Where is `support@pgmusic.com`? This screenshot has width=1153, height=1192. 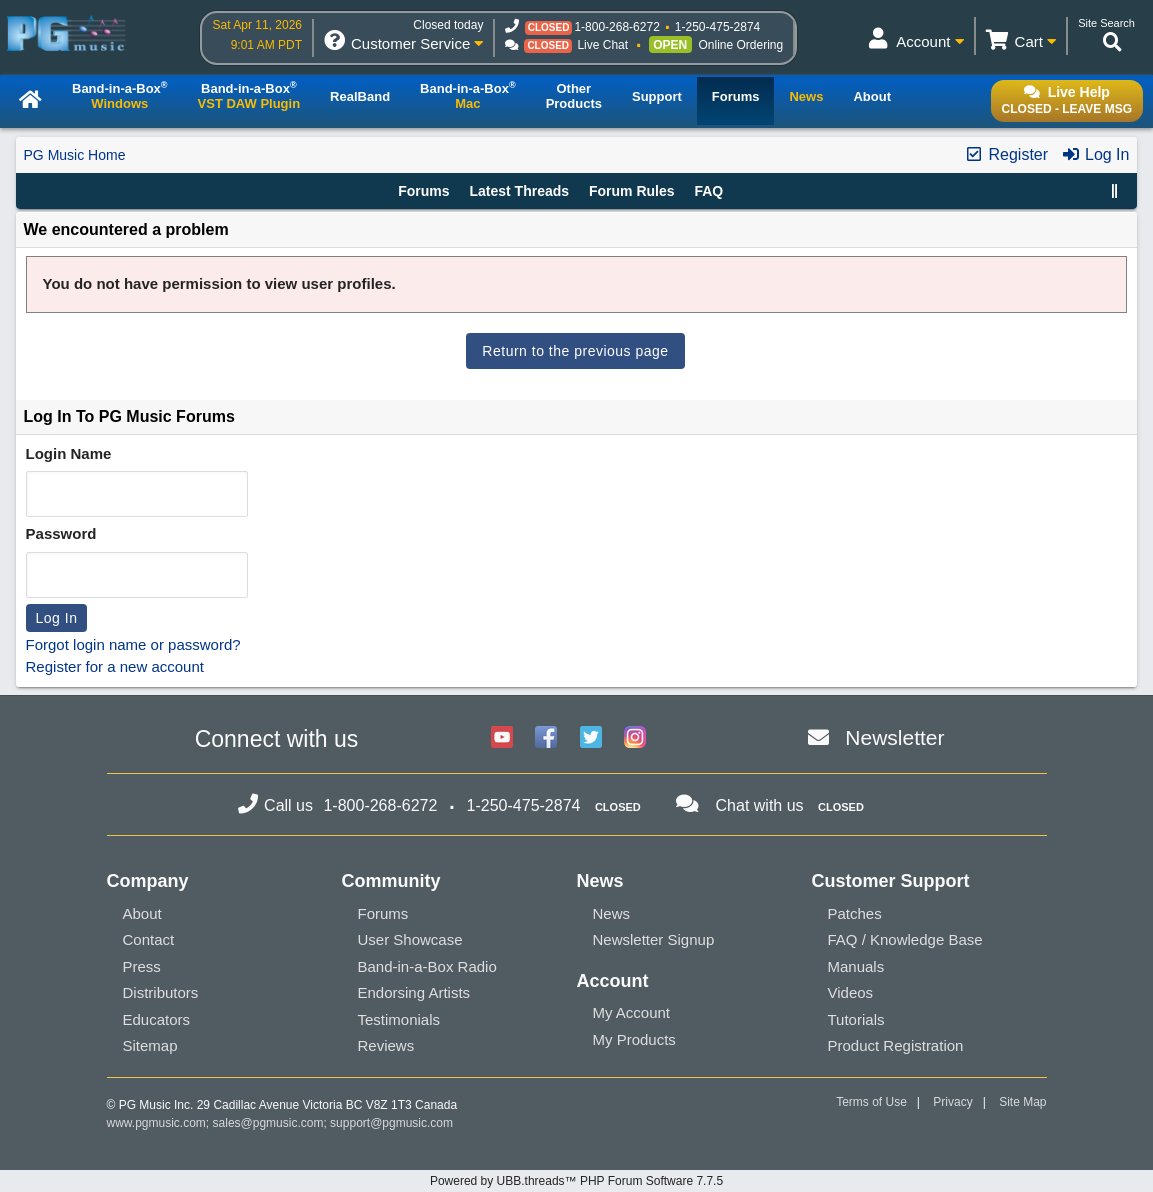 support@pgmusic.com is located at coordinates (391, 1123).